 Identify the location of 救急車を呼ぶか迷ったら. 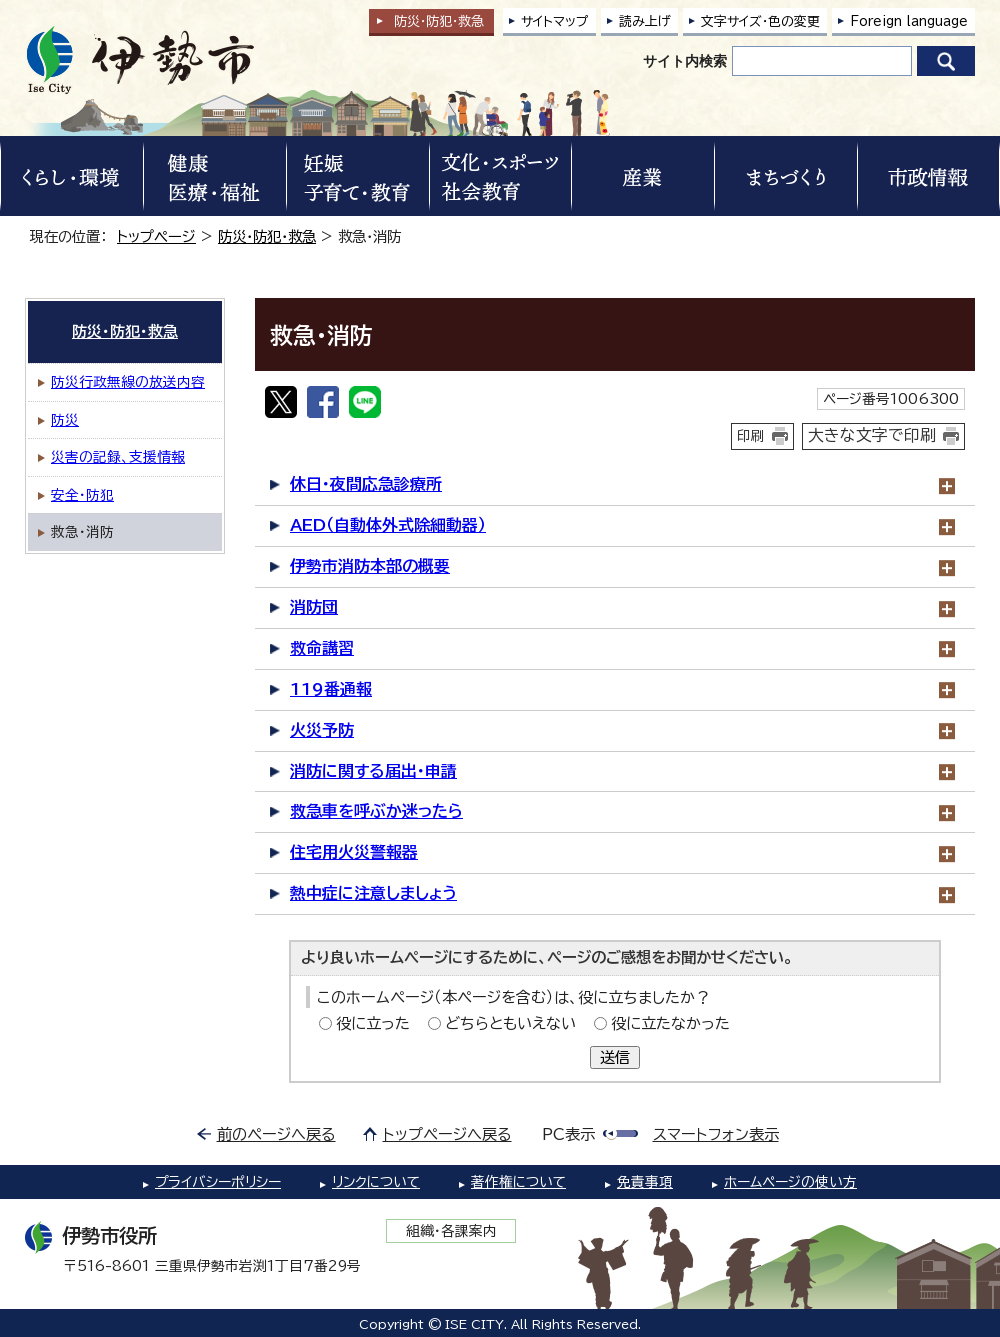
(376, 811).